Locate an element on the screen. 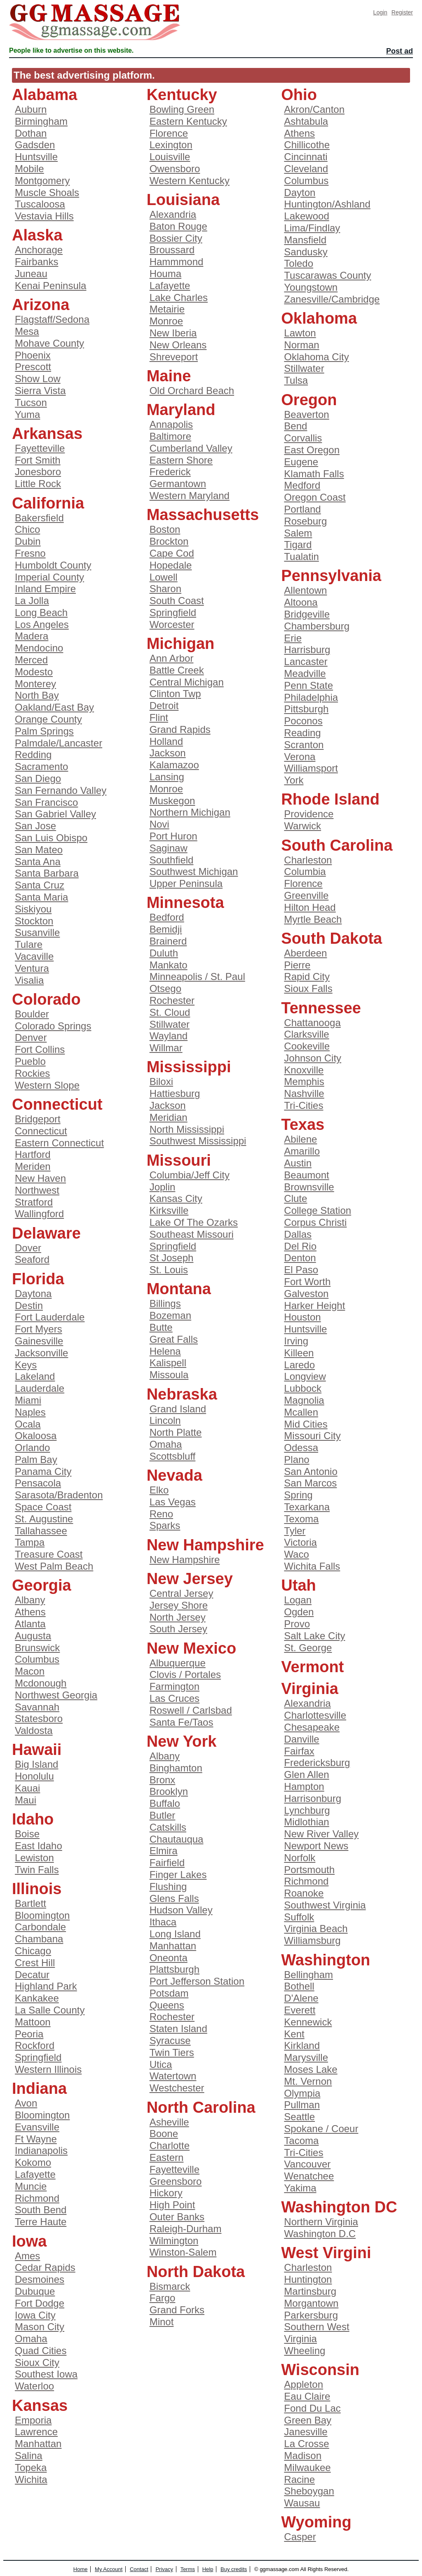 This screenshot has height=2576, width=422. Illinois is located at coordinates (36, 1888).